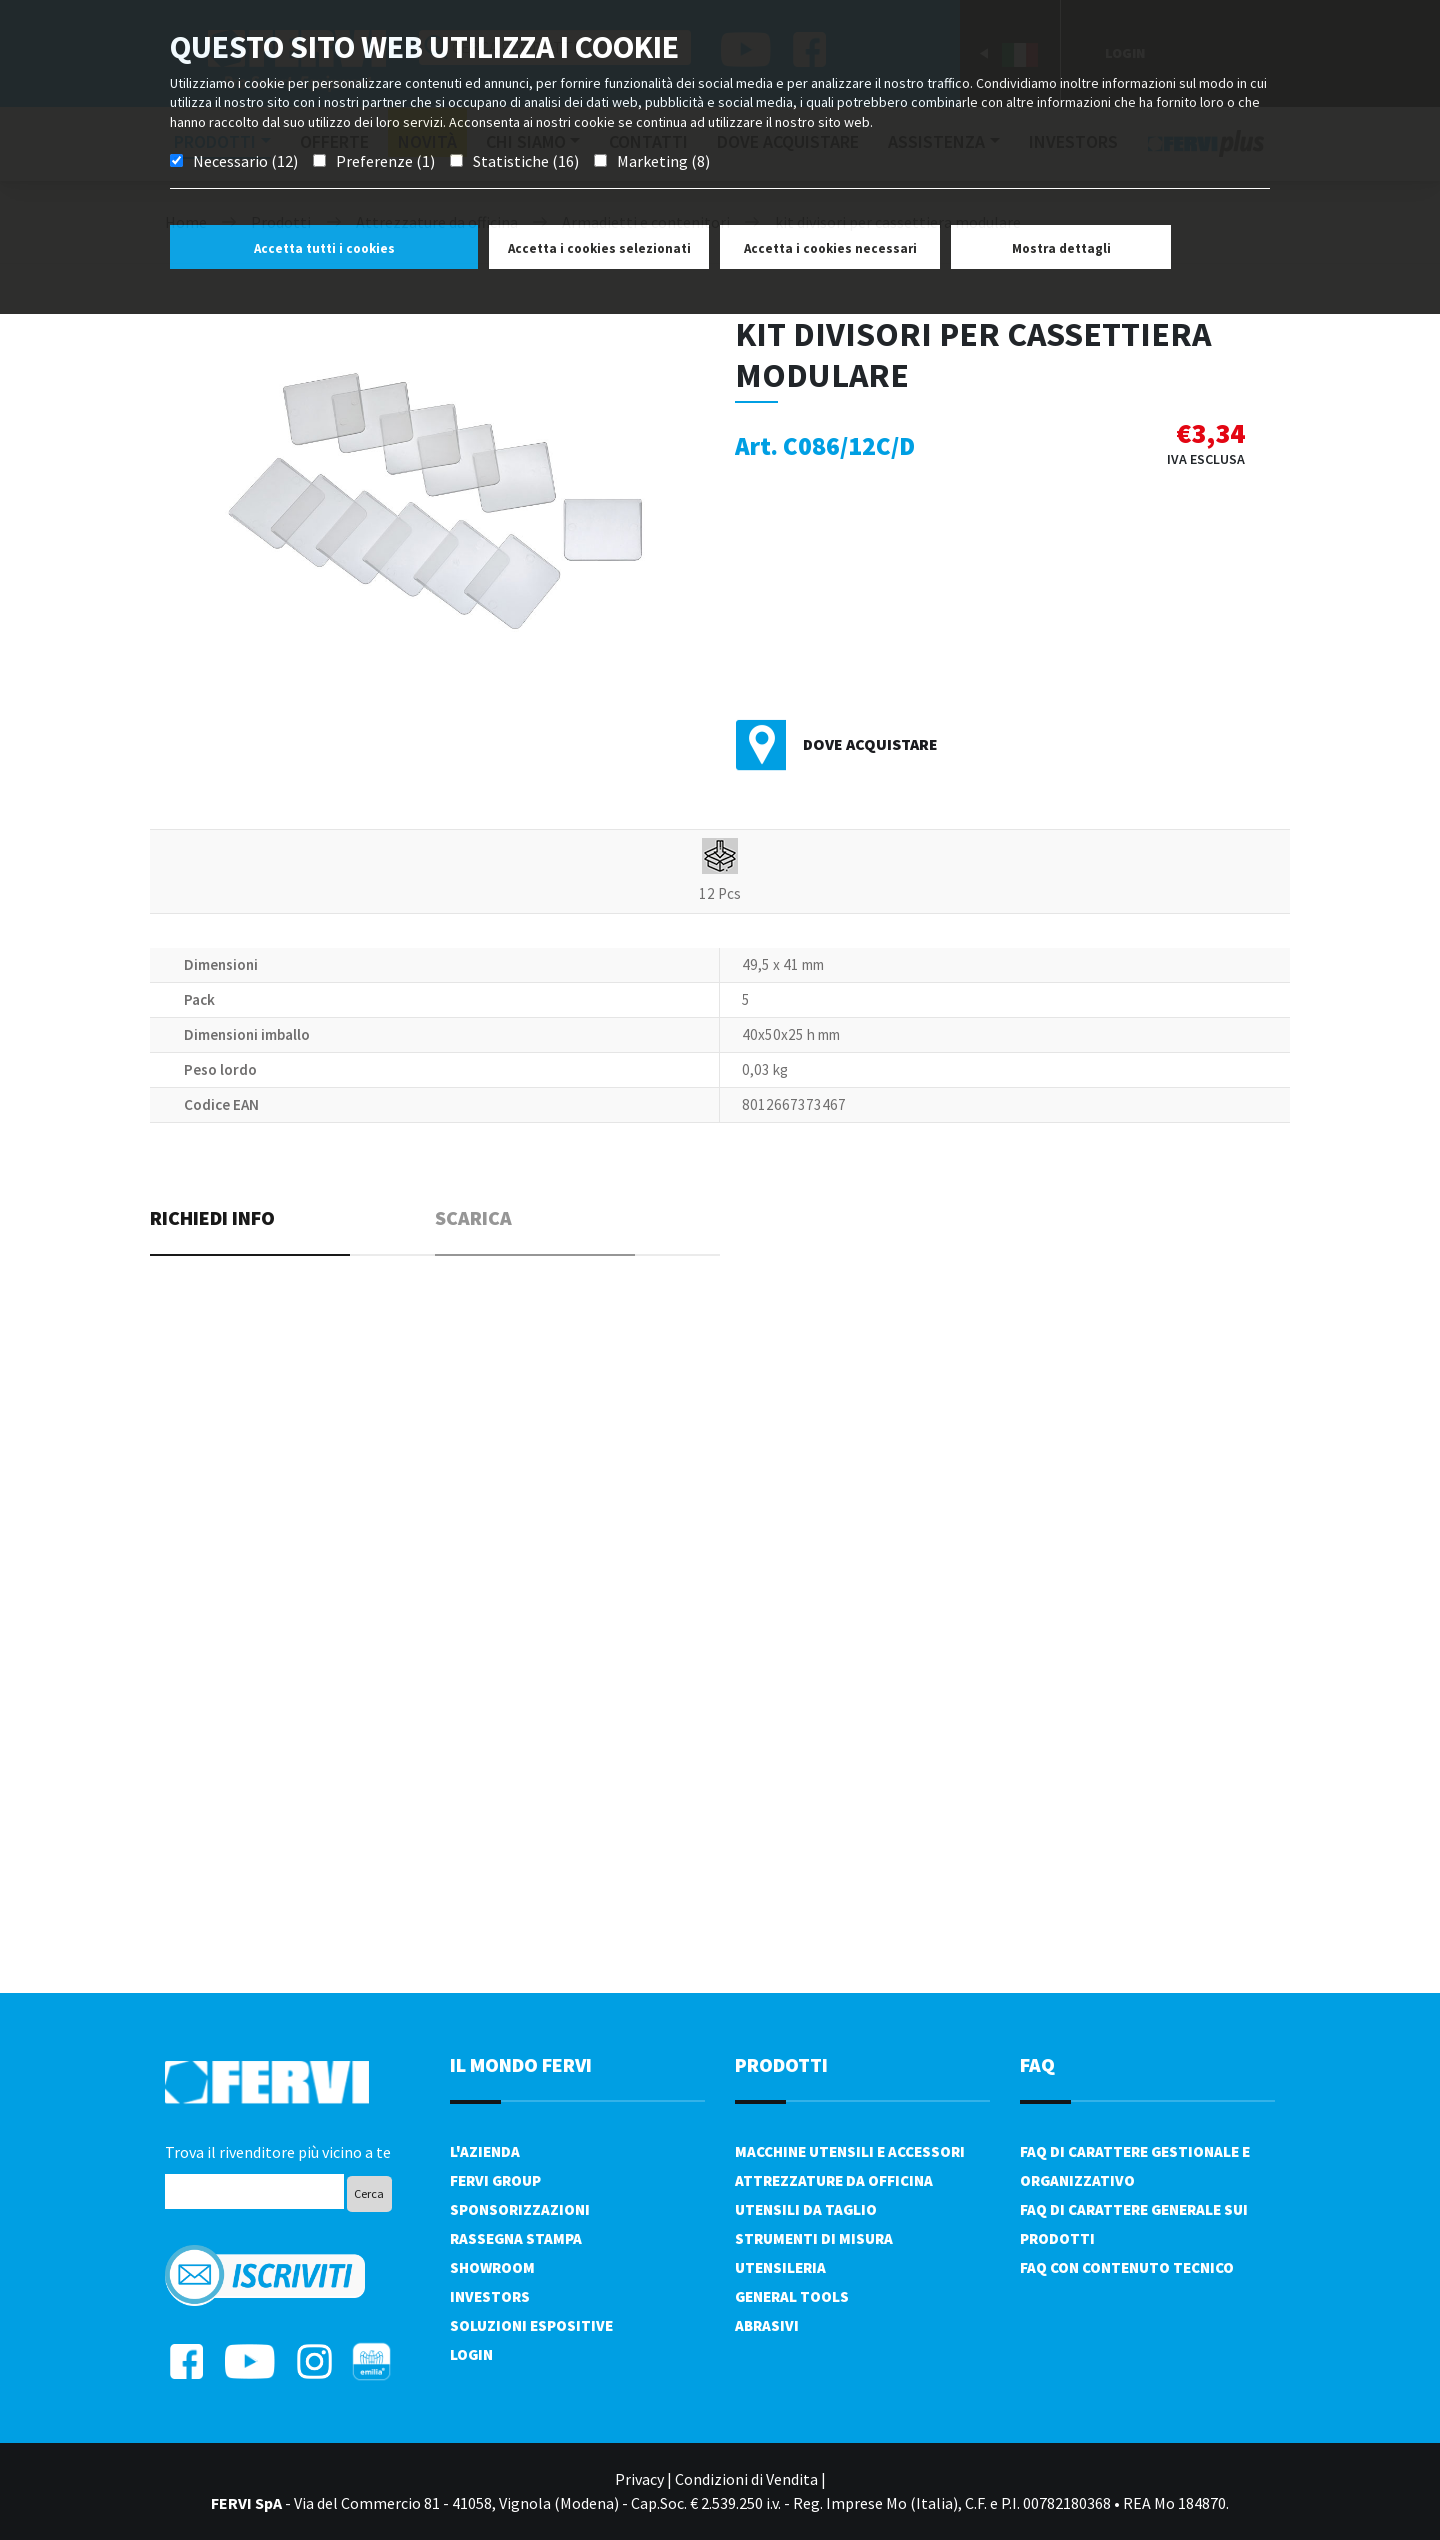 This screenshot has height=2540, width=1440. Describe the element at coordinates (792, 2296) in the screenshot. I see `General tools` at that location.